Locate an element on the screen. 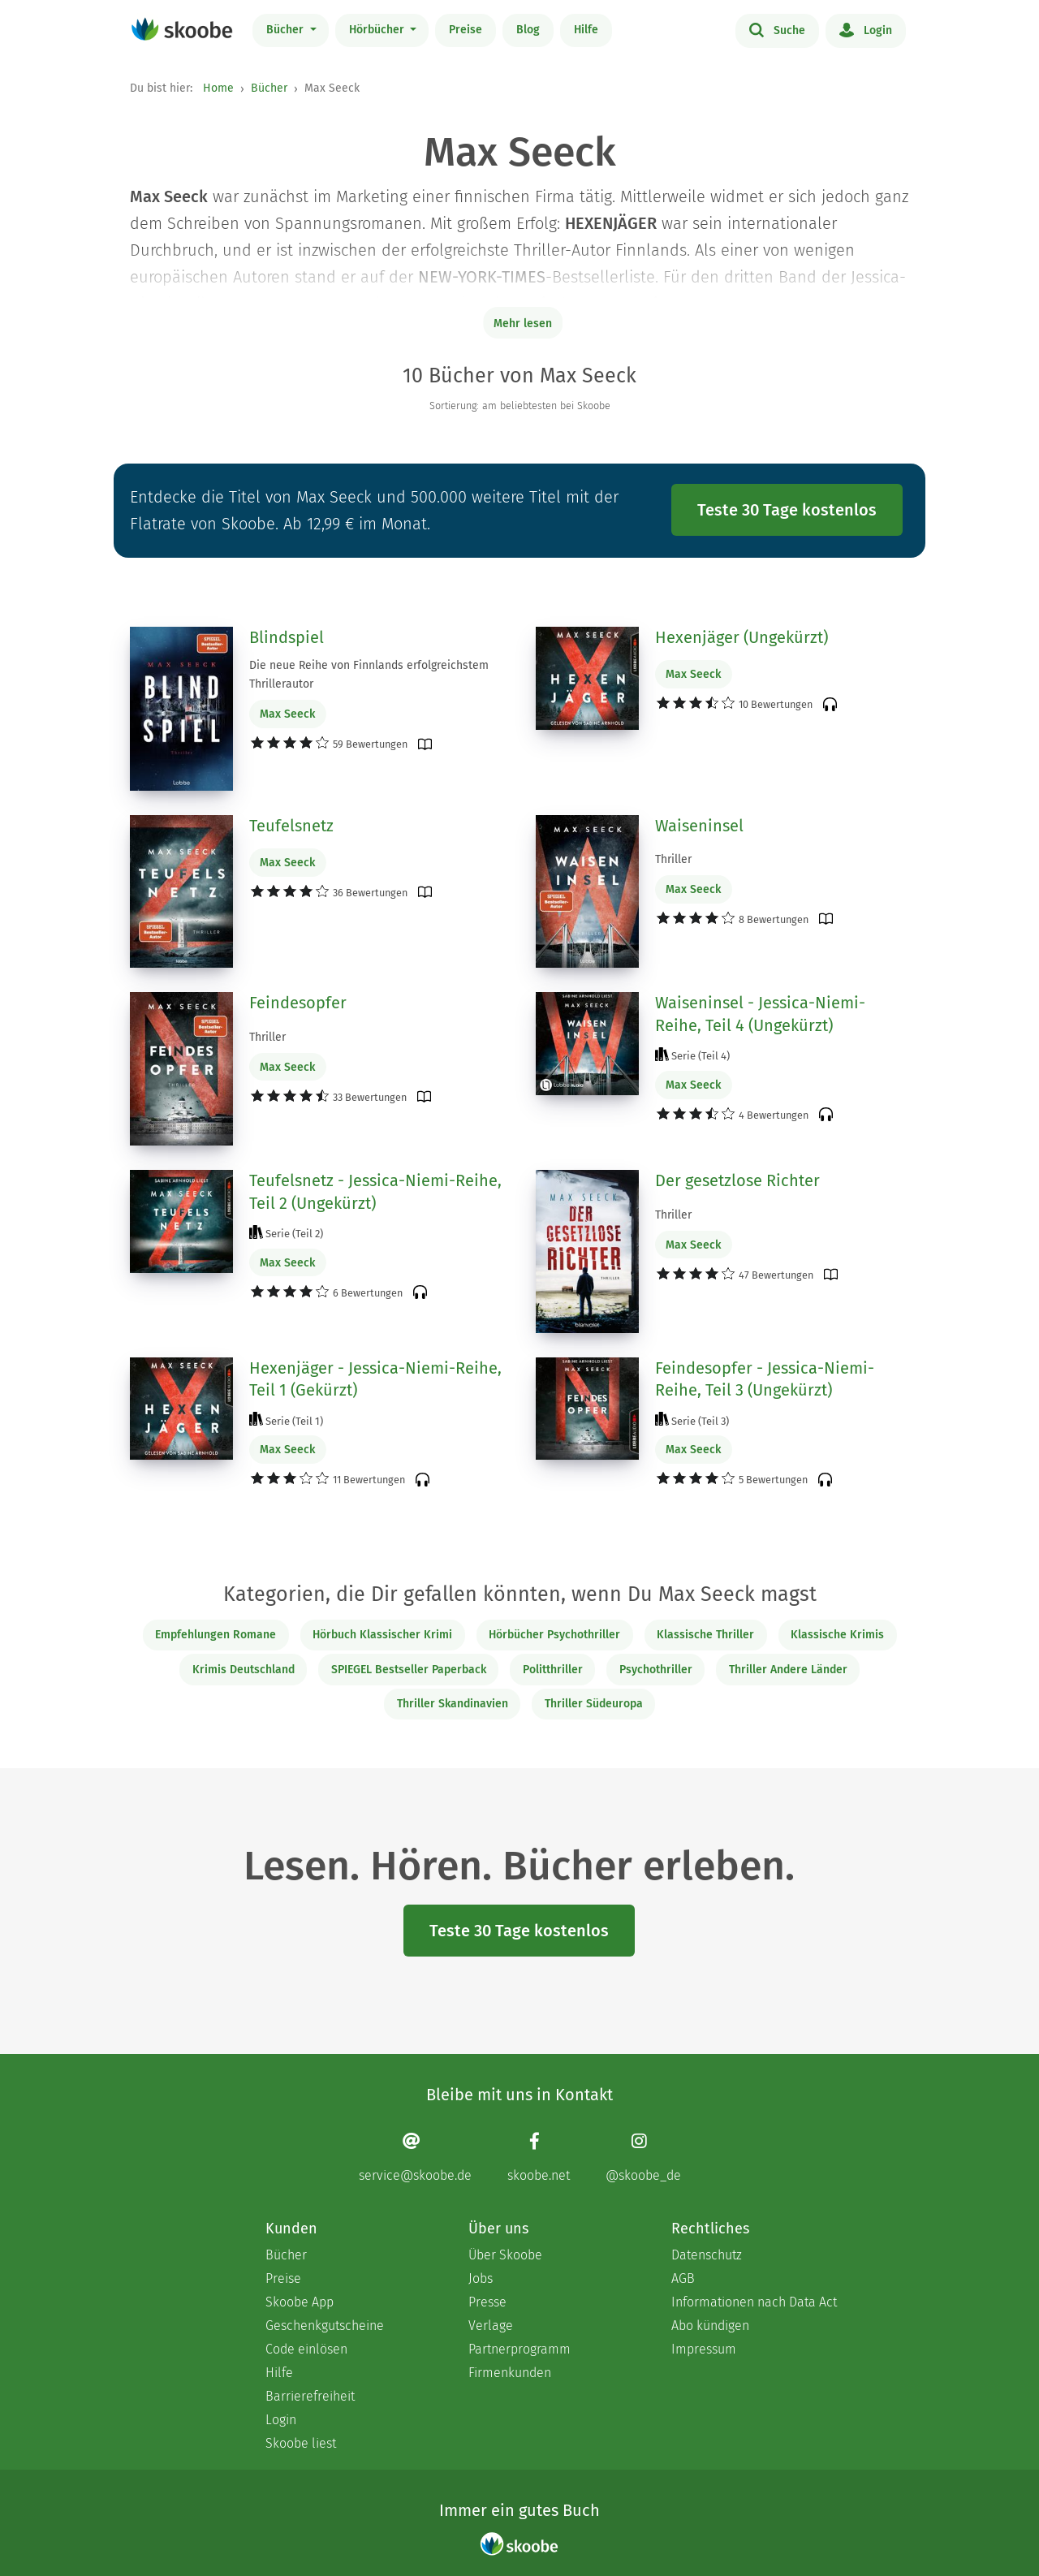 The height and width of the screenshot is (2576, 1039). Abo kündigen is located at coordinates (710, 2325).